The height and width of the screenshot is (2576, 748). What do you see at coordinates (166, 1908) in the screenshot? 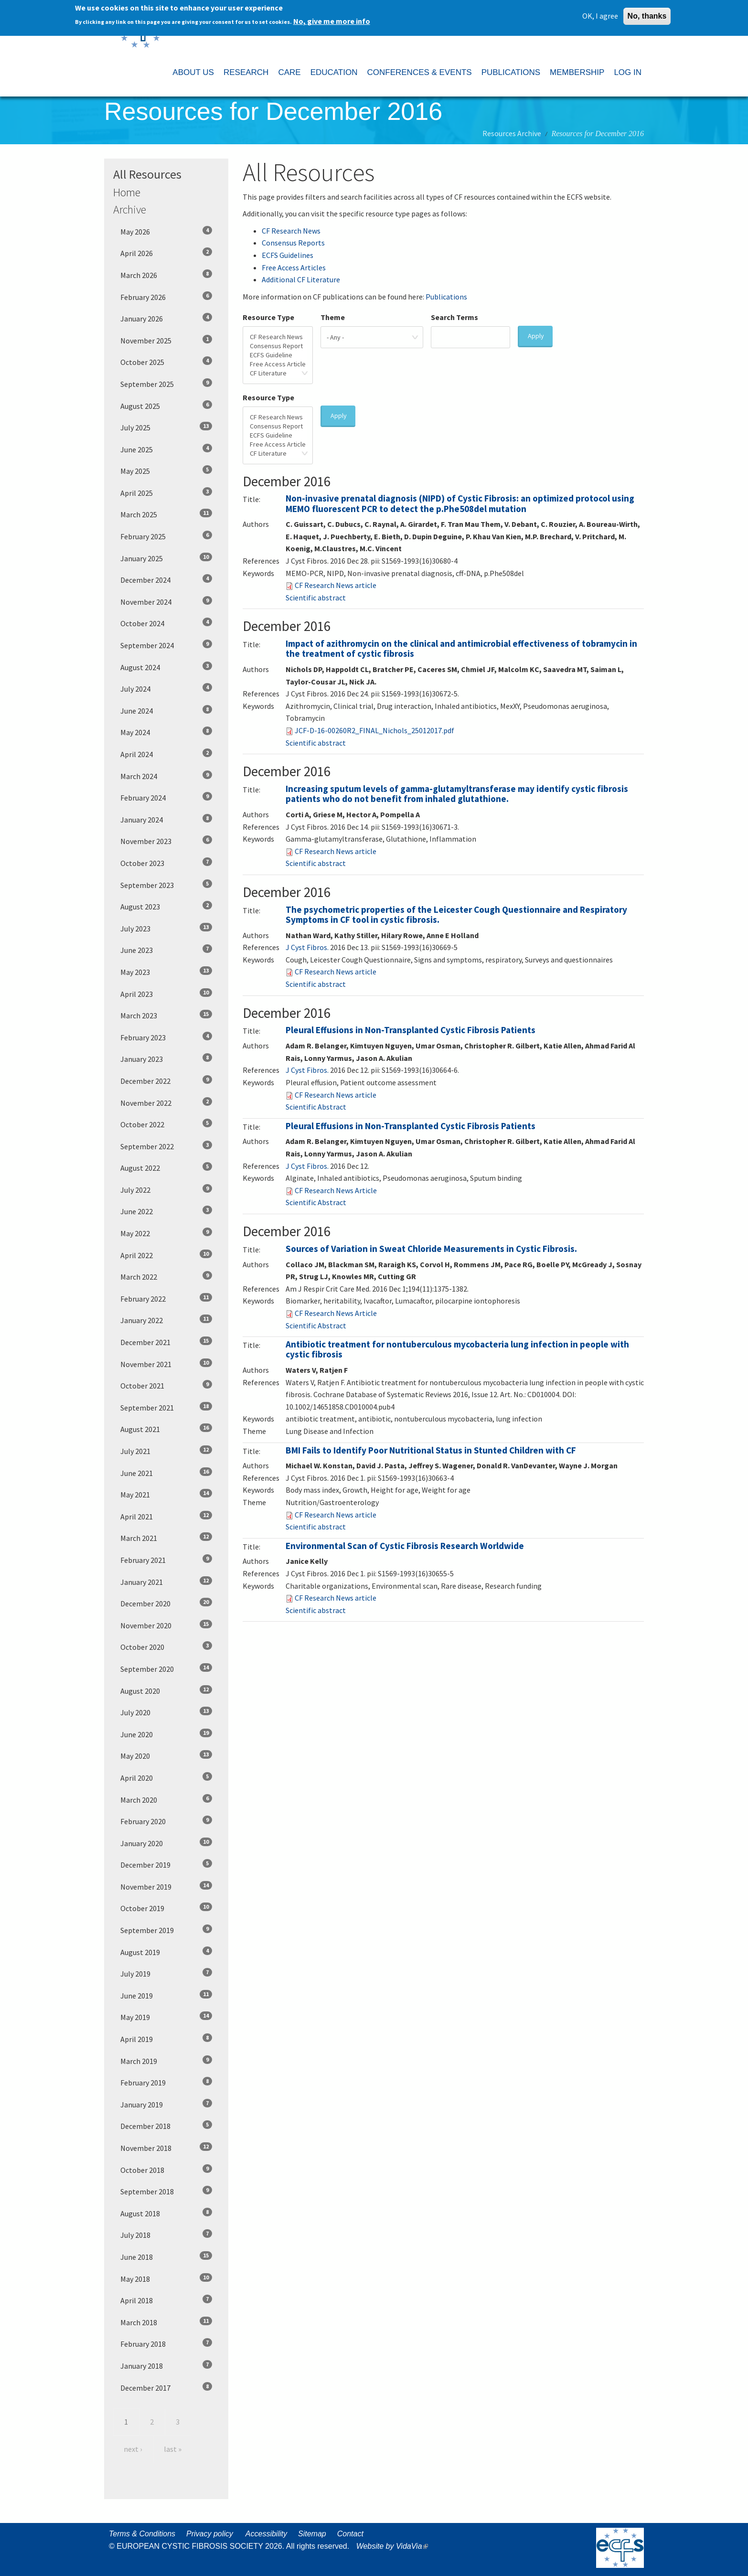
I see `October 2019` at bounding box center [166, 1908].